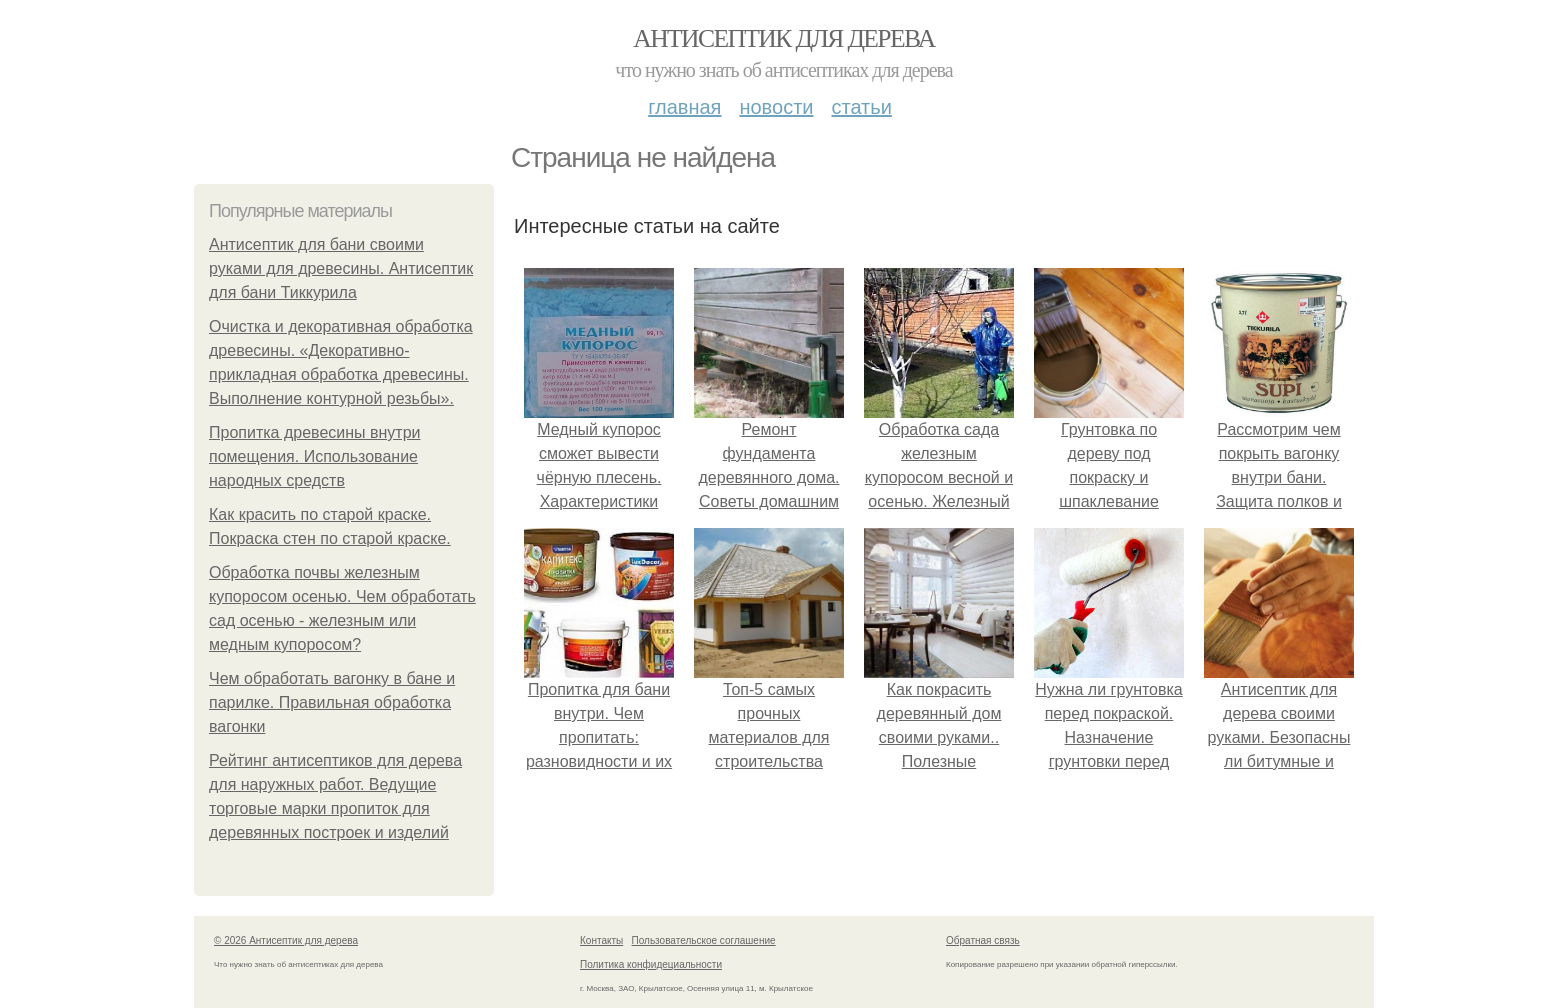 The width and height of the screenshot is (1568, 1008). What do you see at coordinates (315, 456) in the screenshot?
I see `Пропитка древесины внутри помещения. Использование народных средств` at bounding box center [315, 456].